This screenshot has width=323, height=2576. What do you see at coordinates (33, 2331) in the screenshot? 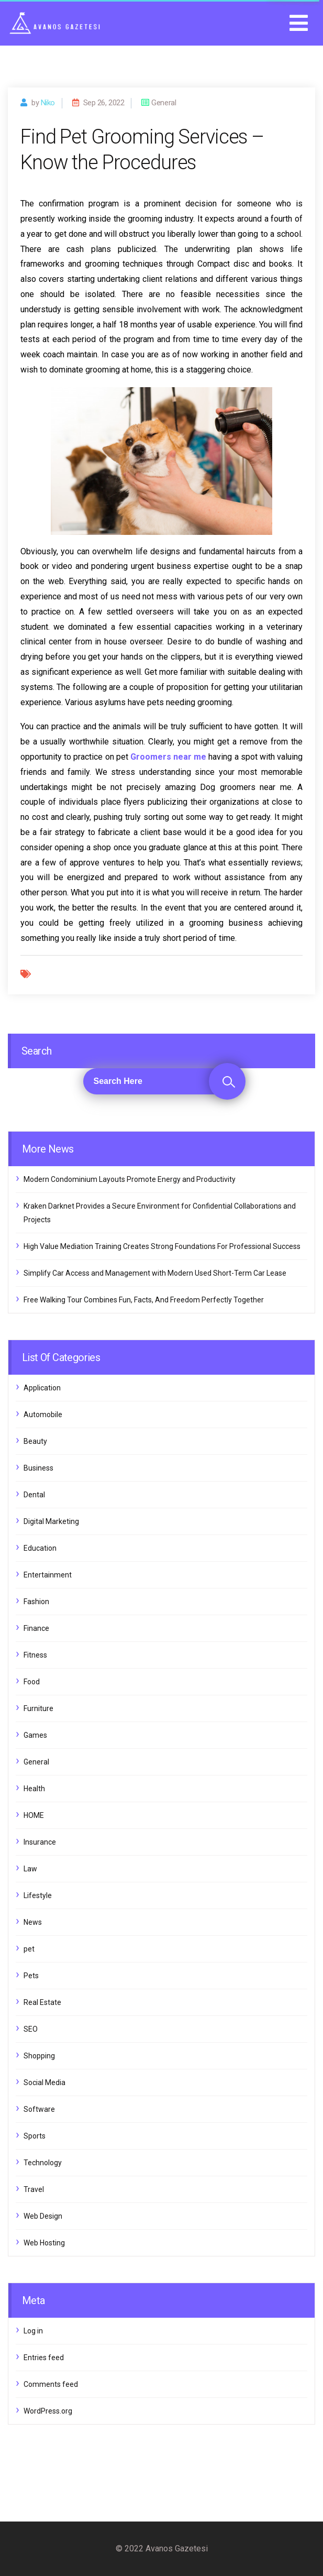
I see `Log in` at bounding box center [33, 2331].